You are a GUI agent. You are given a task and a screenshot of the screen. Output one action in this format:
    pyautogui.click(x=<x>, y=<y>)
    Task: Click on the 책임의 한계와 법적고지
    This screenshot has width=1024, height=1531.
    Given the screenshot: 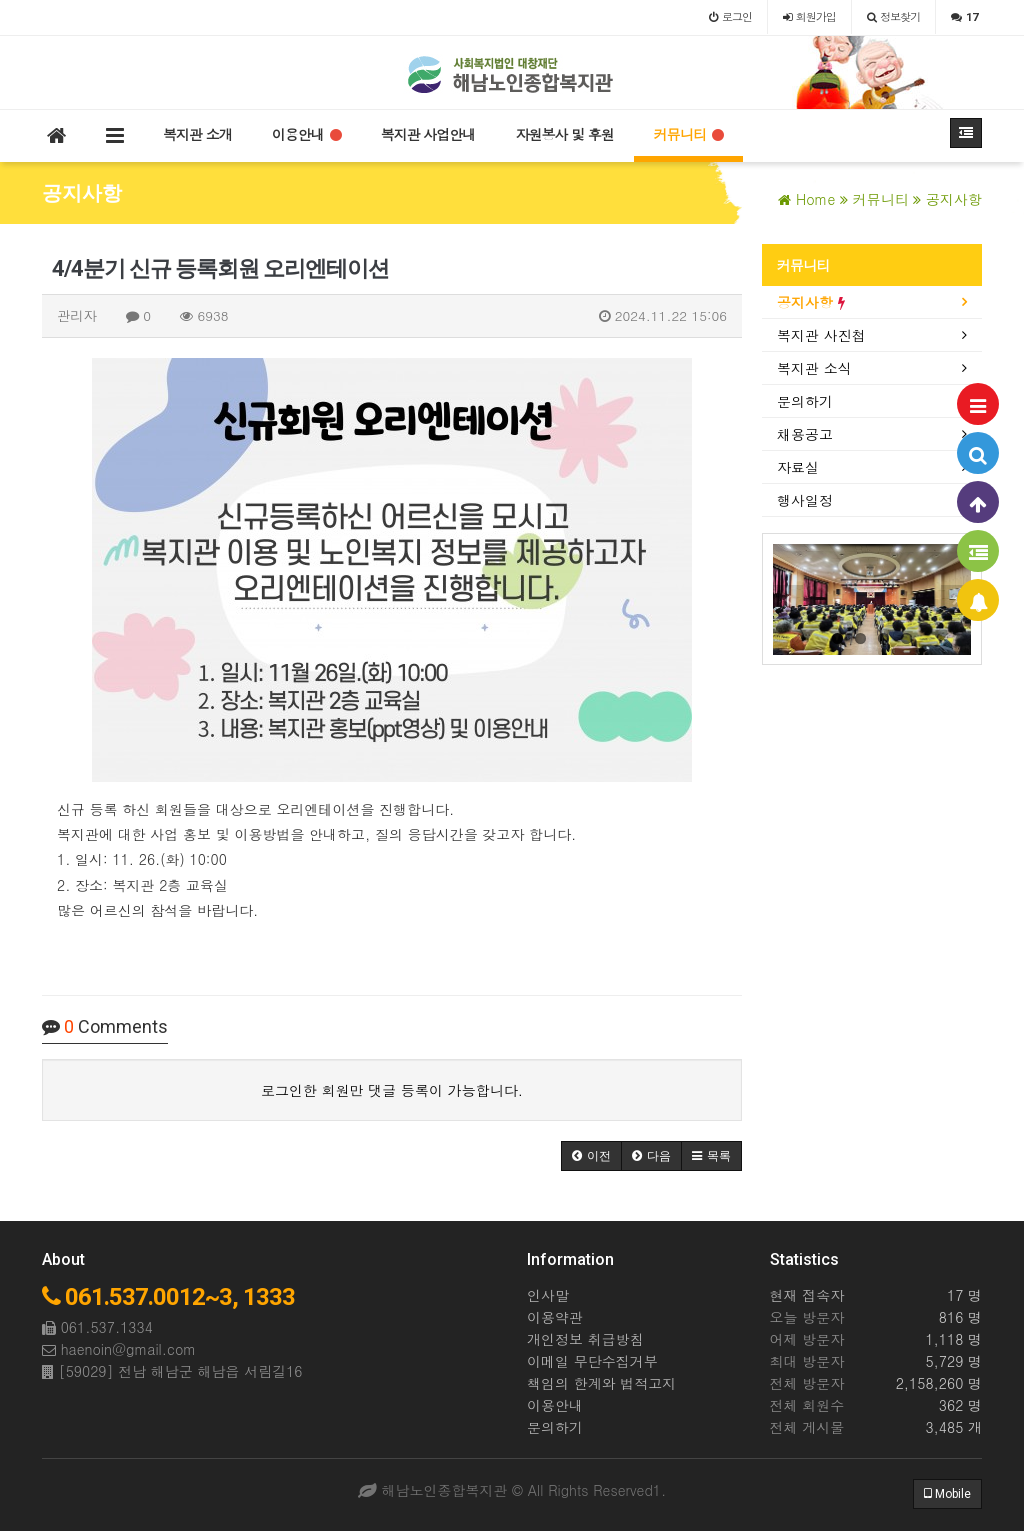 What is the action you would take?
    pyautogui.click(x=601, y=1383)
    